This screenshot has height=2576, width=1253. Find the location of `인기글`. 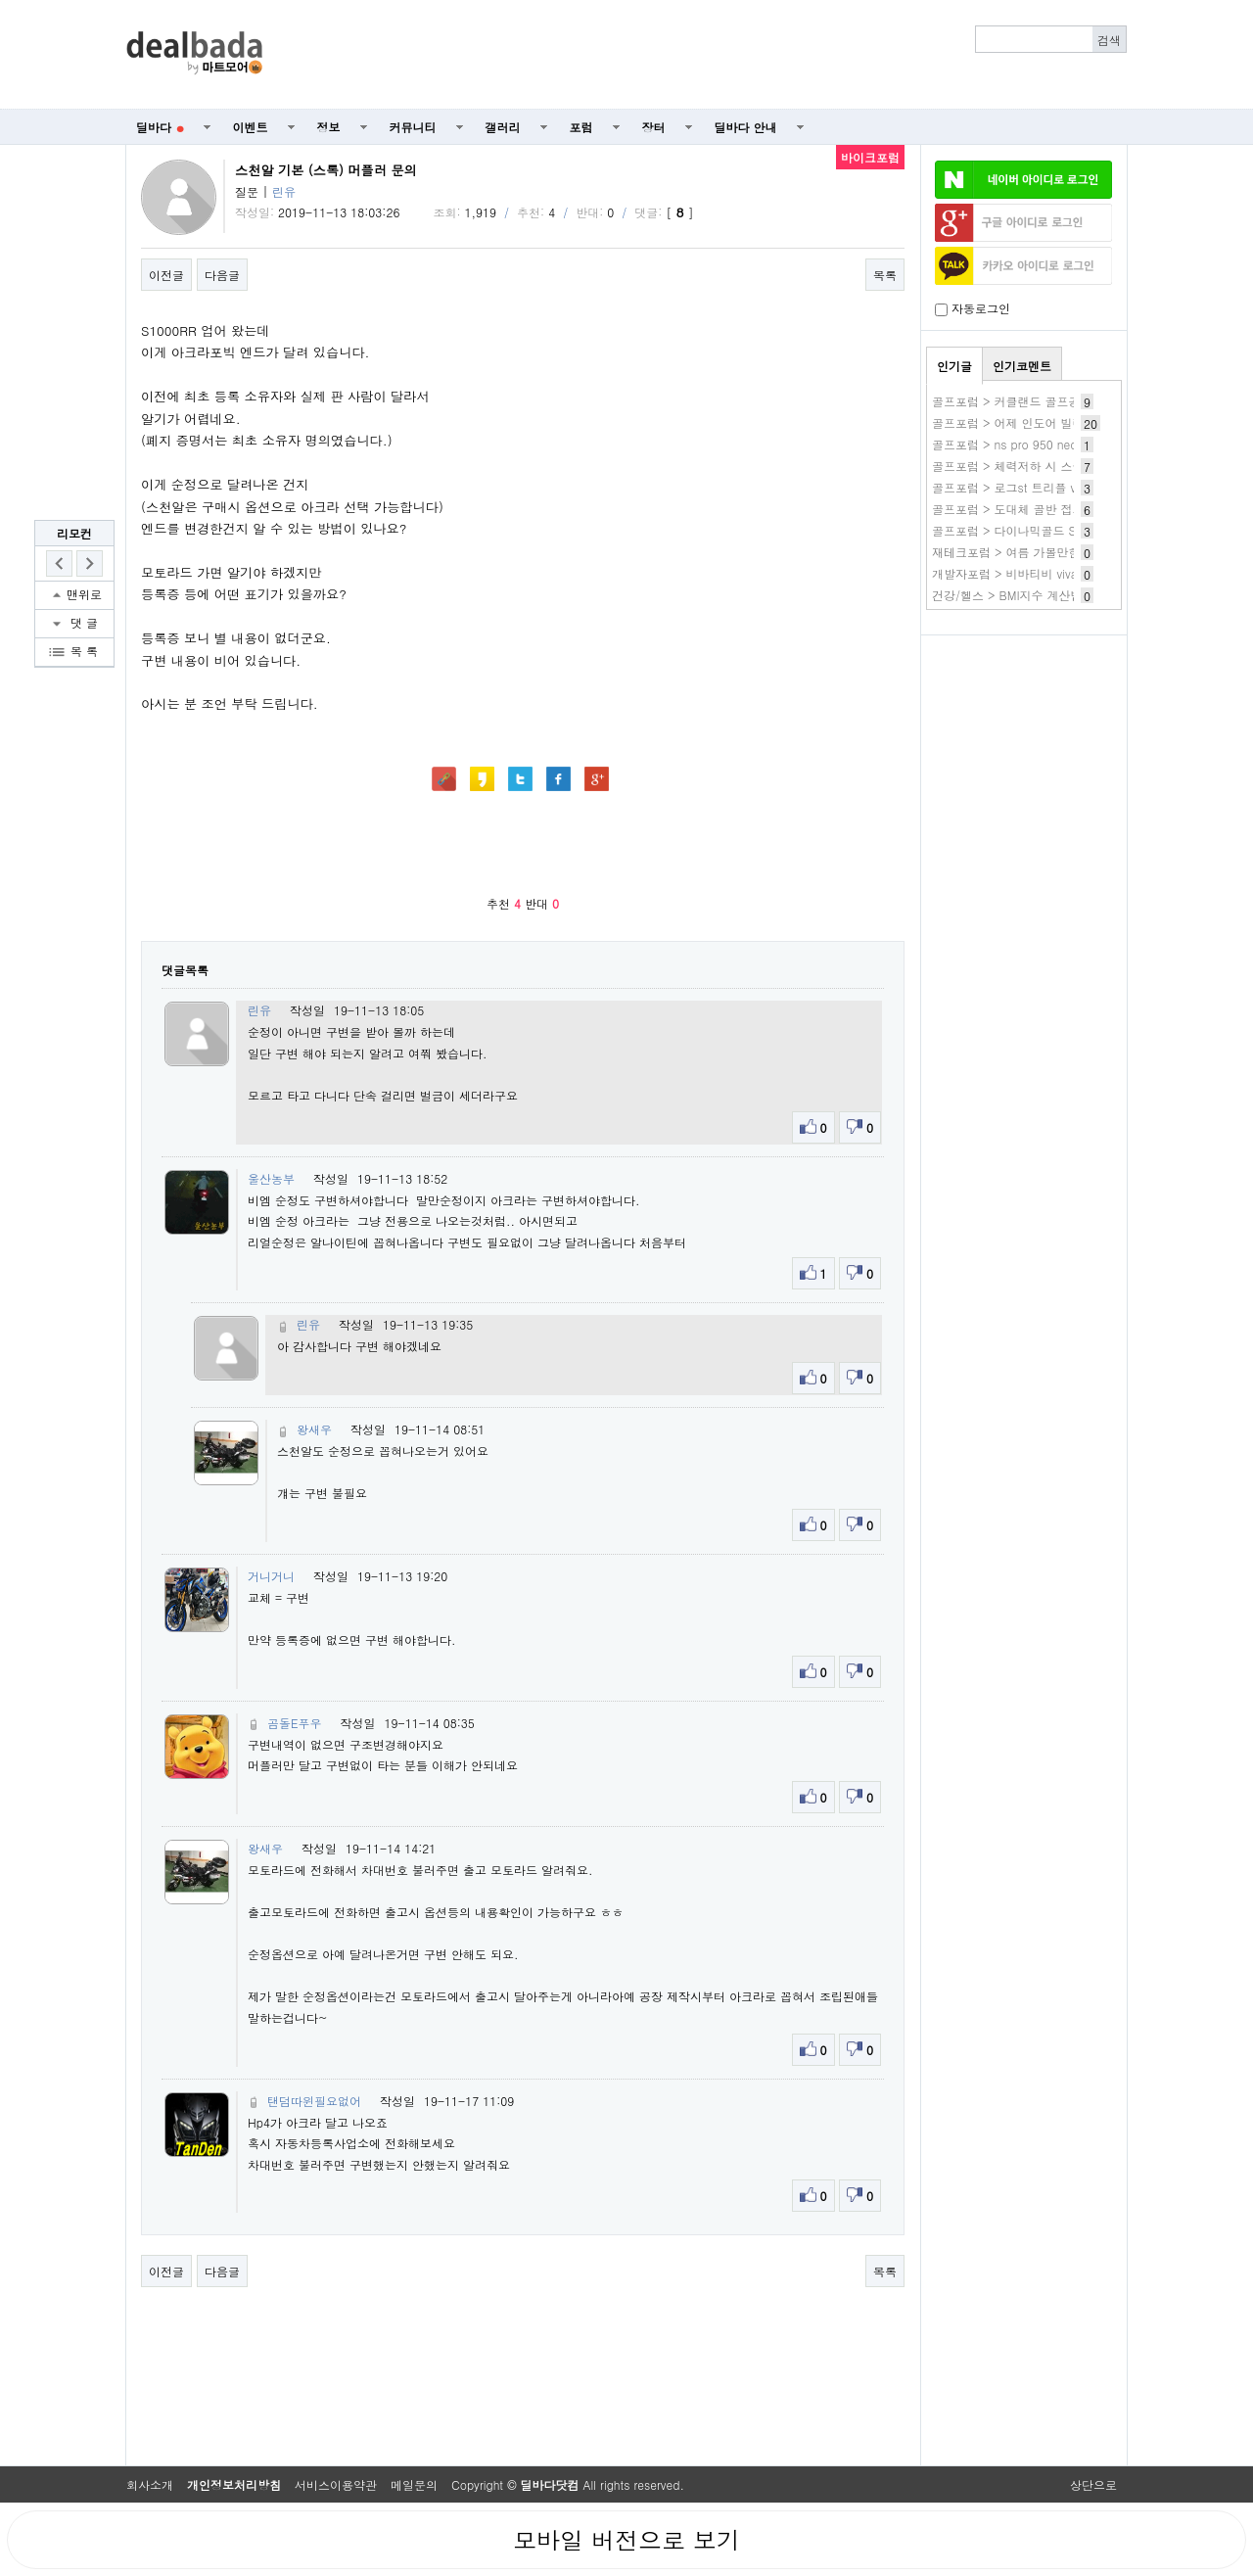

인기글 is located at coordinates (954, 365).